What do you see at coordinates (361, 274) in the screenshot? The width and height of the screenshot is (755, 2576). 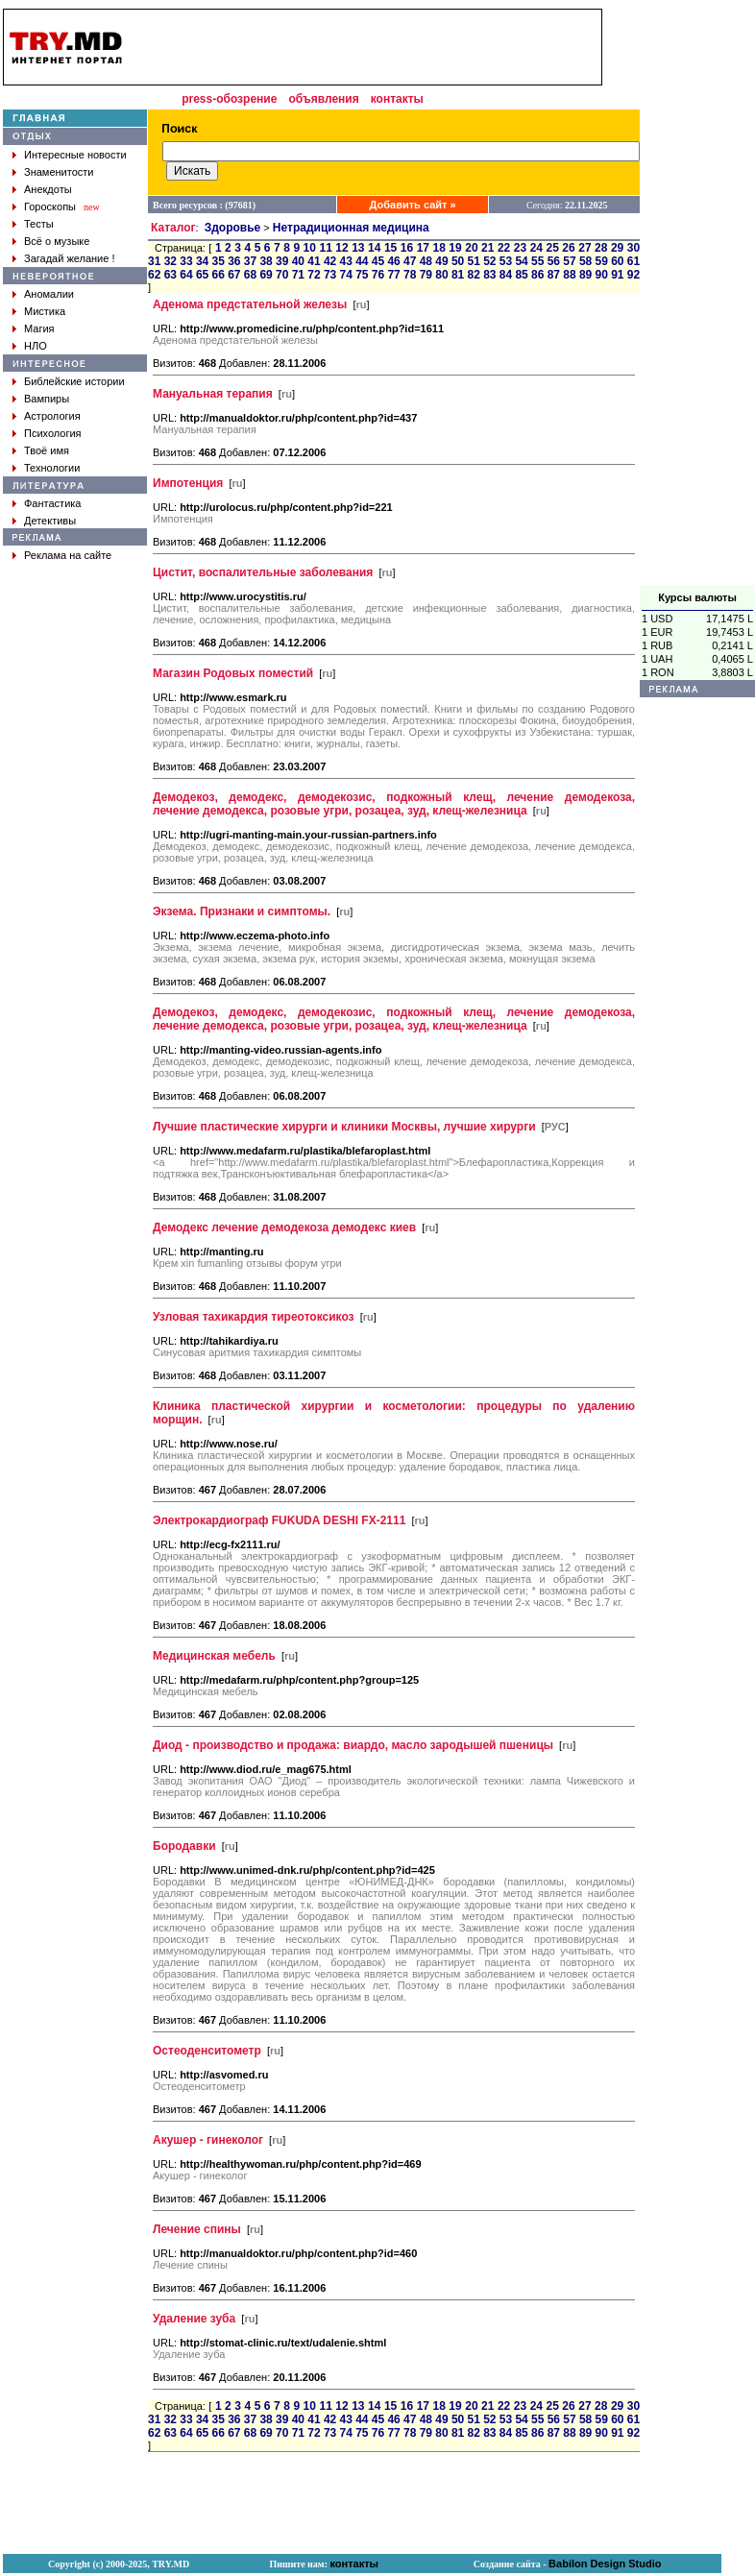 I see `75` at bounding box center [361, 274].